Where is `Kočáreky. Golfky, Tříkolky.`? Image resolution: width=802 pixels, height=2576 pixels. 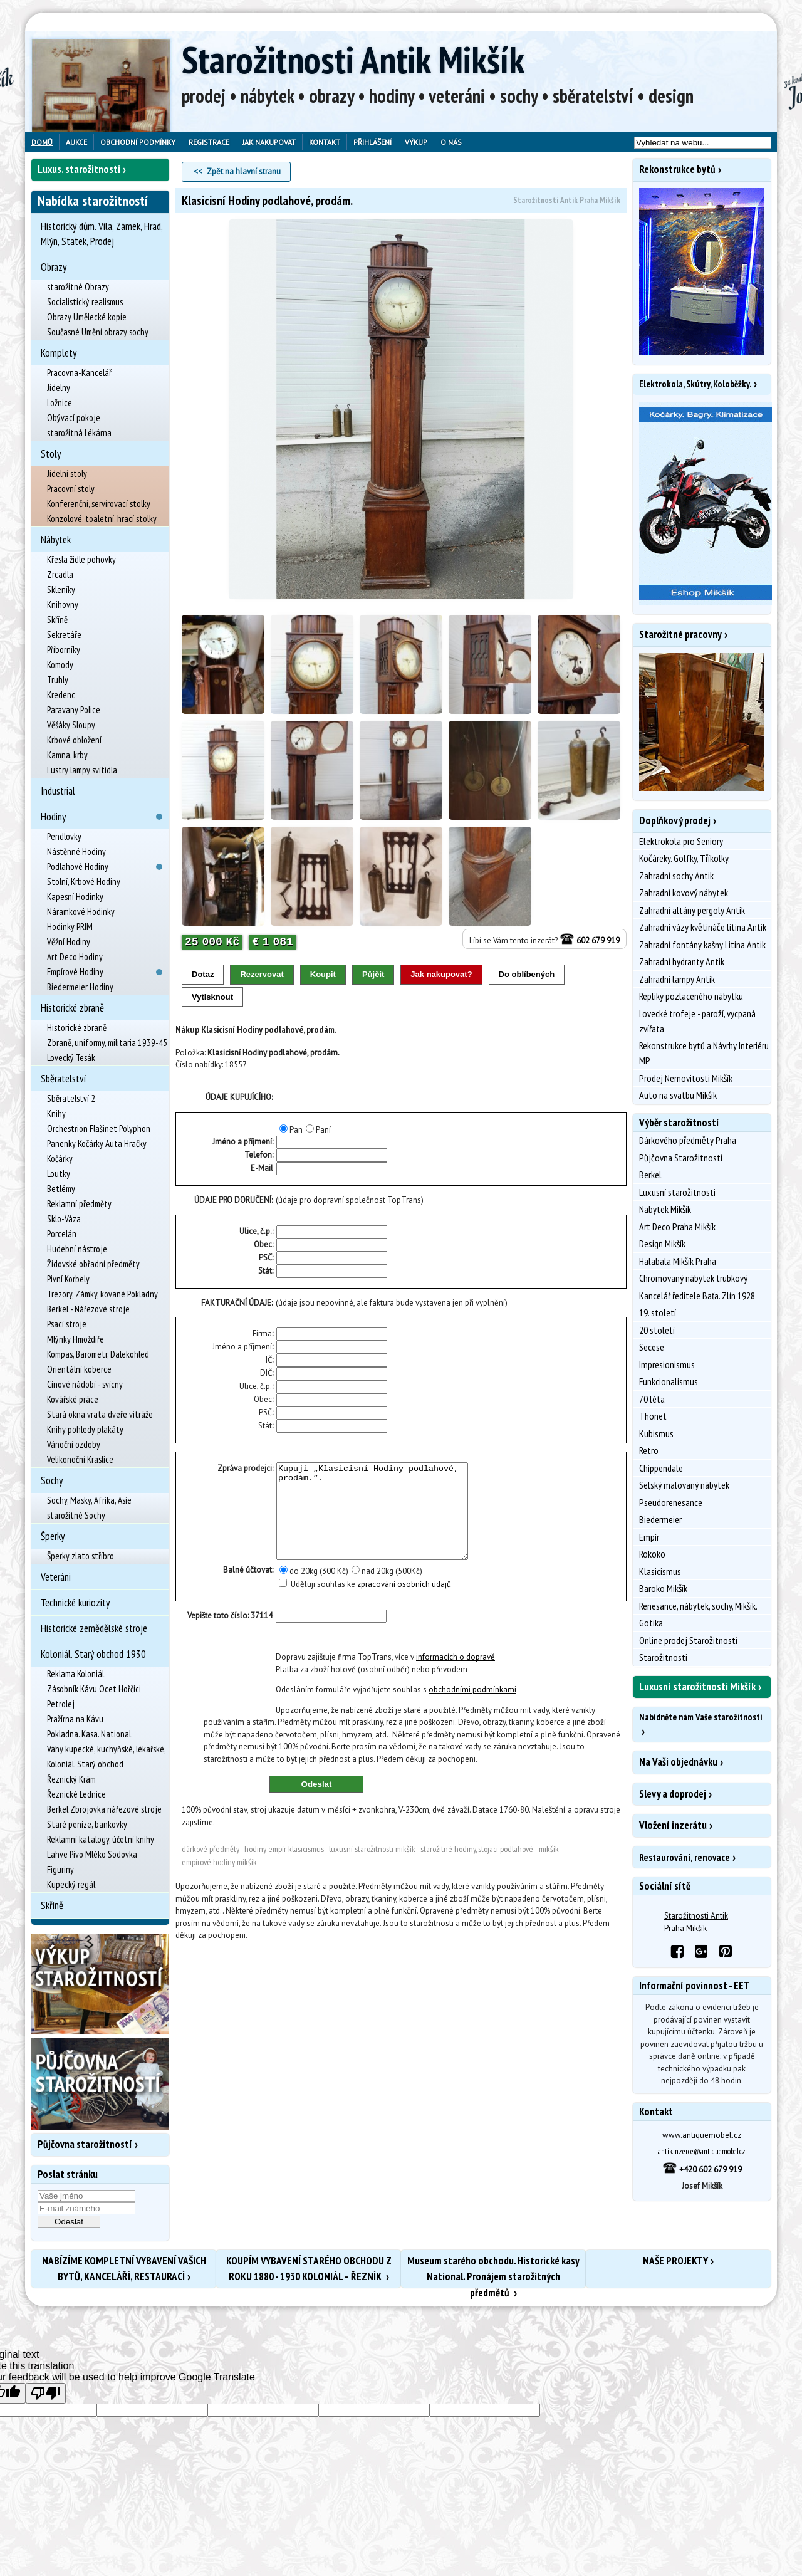 Kočáreky. Golfky, Tříkolky. is located at coordinates (684, 858).